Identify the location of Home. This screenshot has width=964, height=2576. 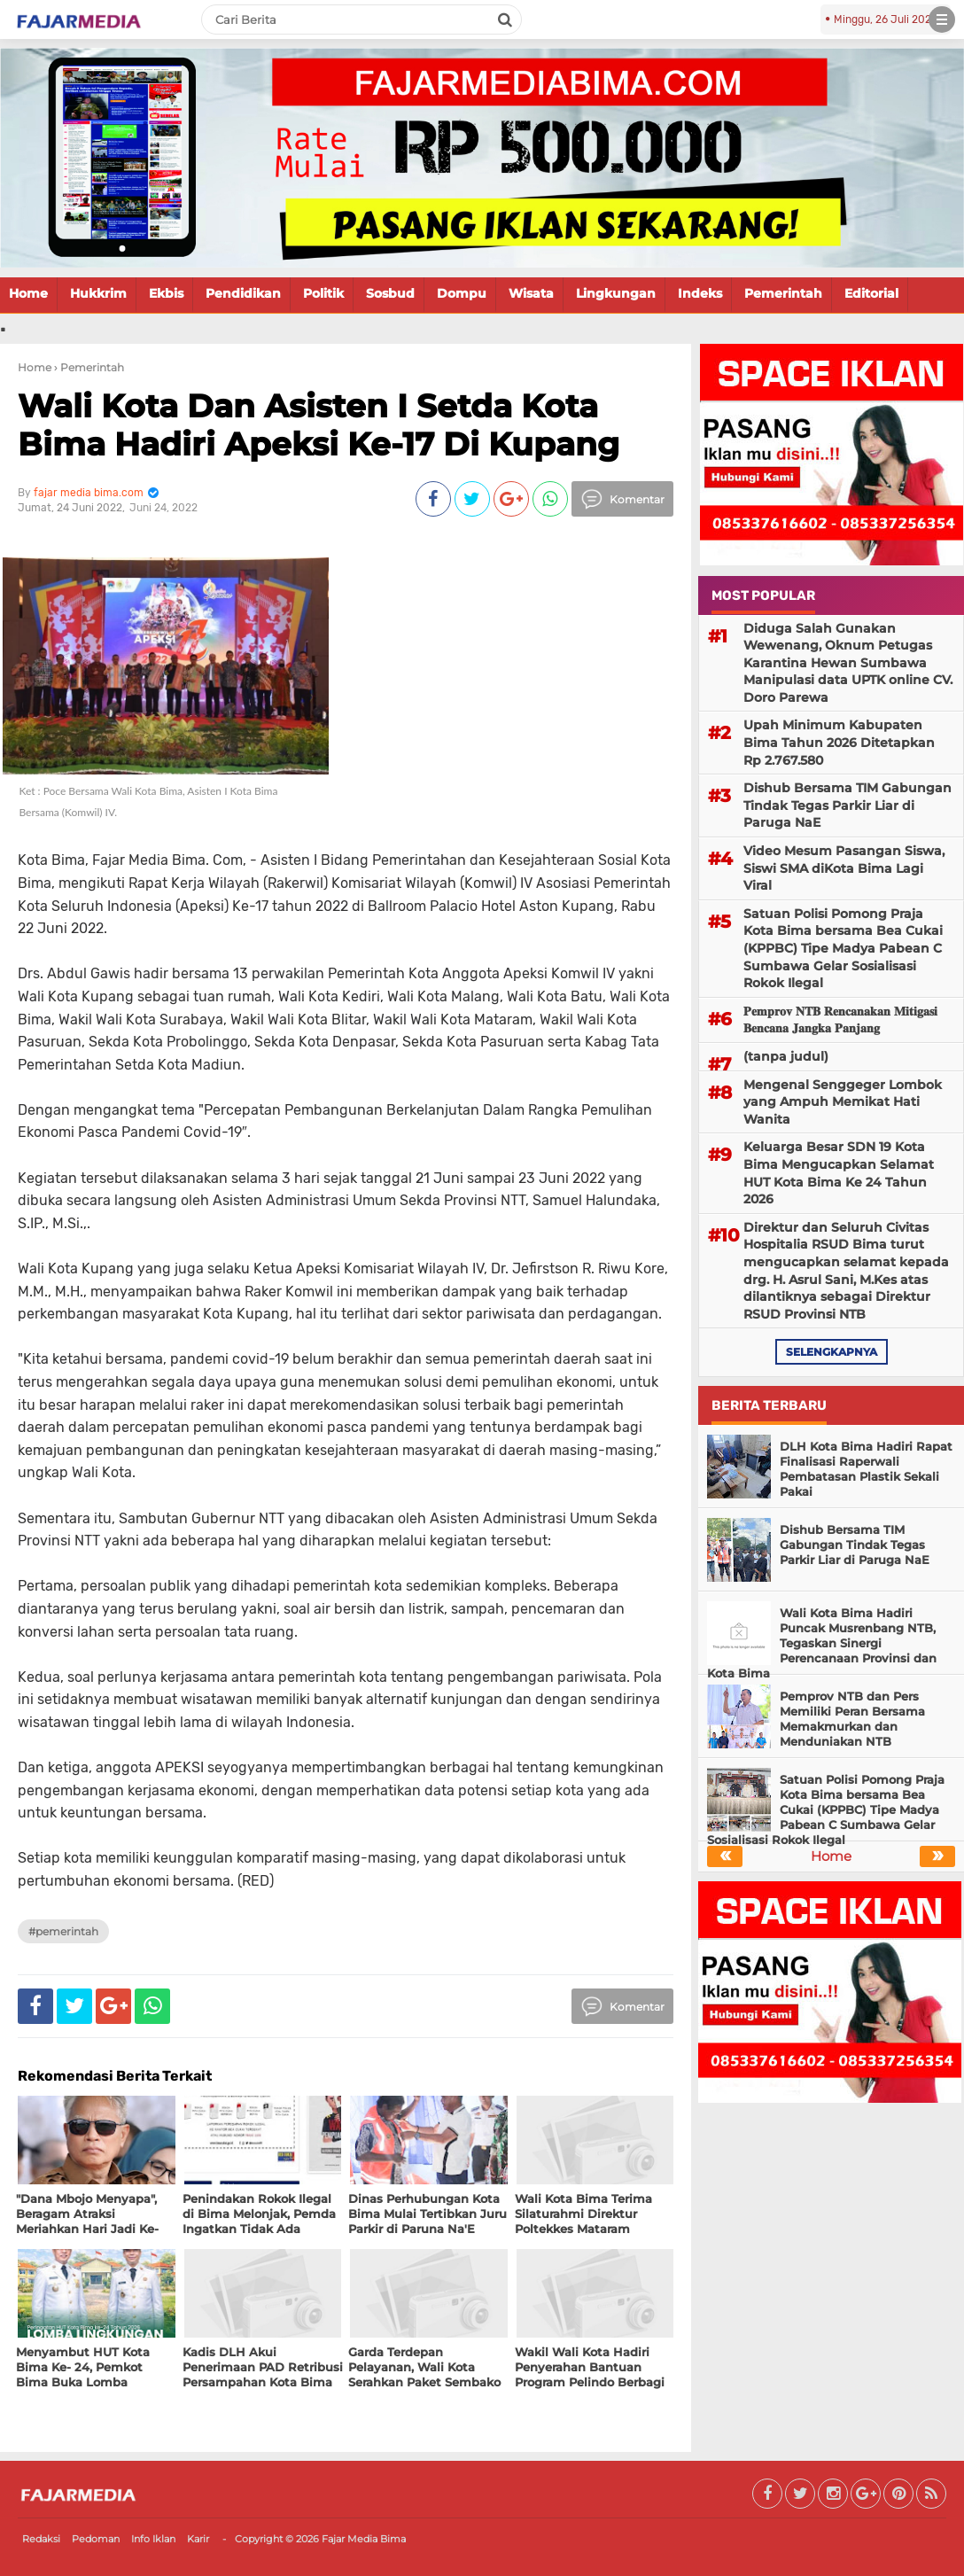
(28, 293).